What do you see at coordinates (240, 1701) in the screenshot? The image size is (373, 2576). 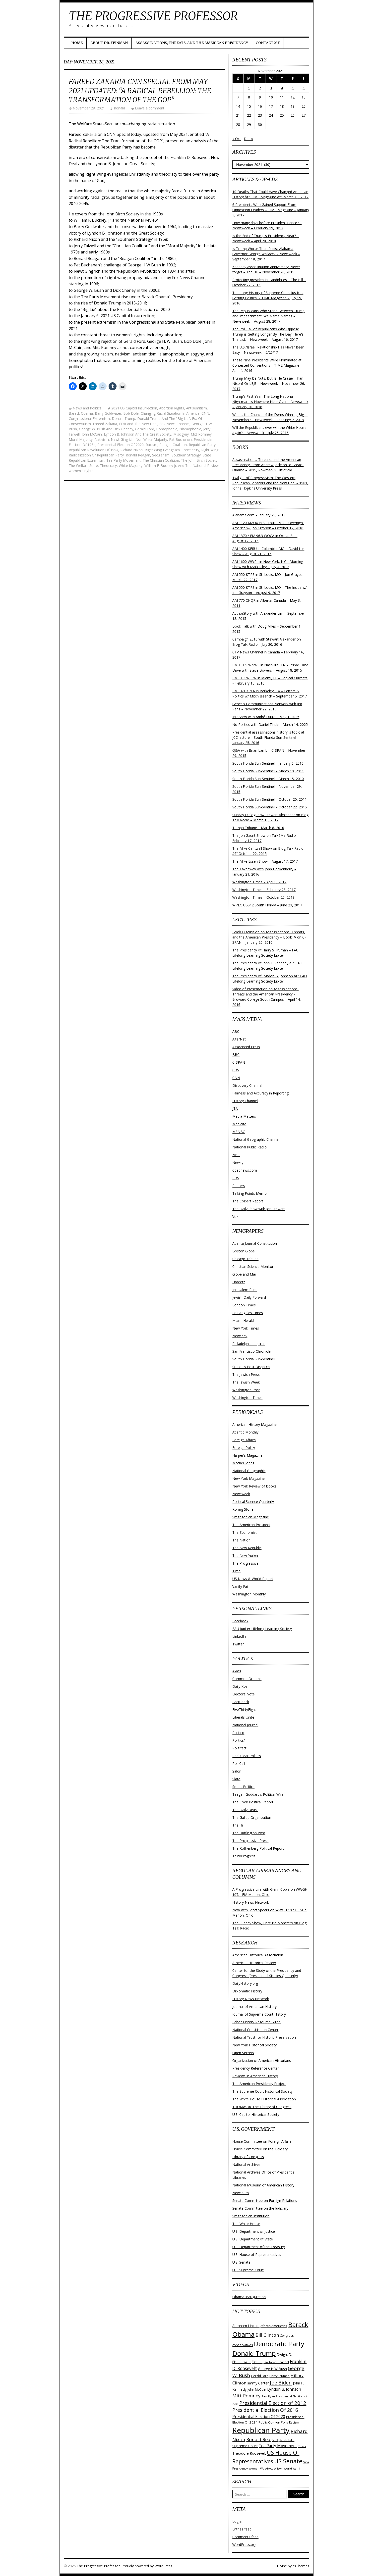 I see `FactCheck` at bounding box center [240, 1701].